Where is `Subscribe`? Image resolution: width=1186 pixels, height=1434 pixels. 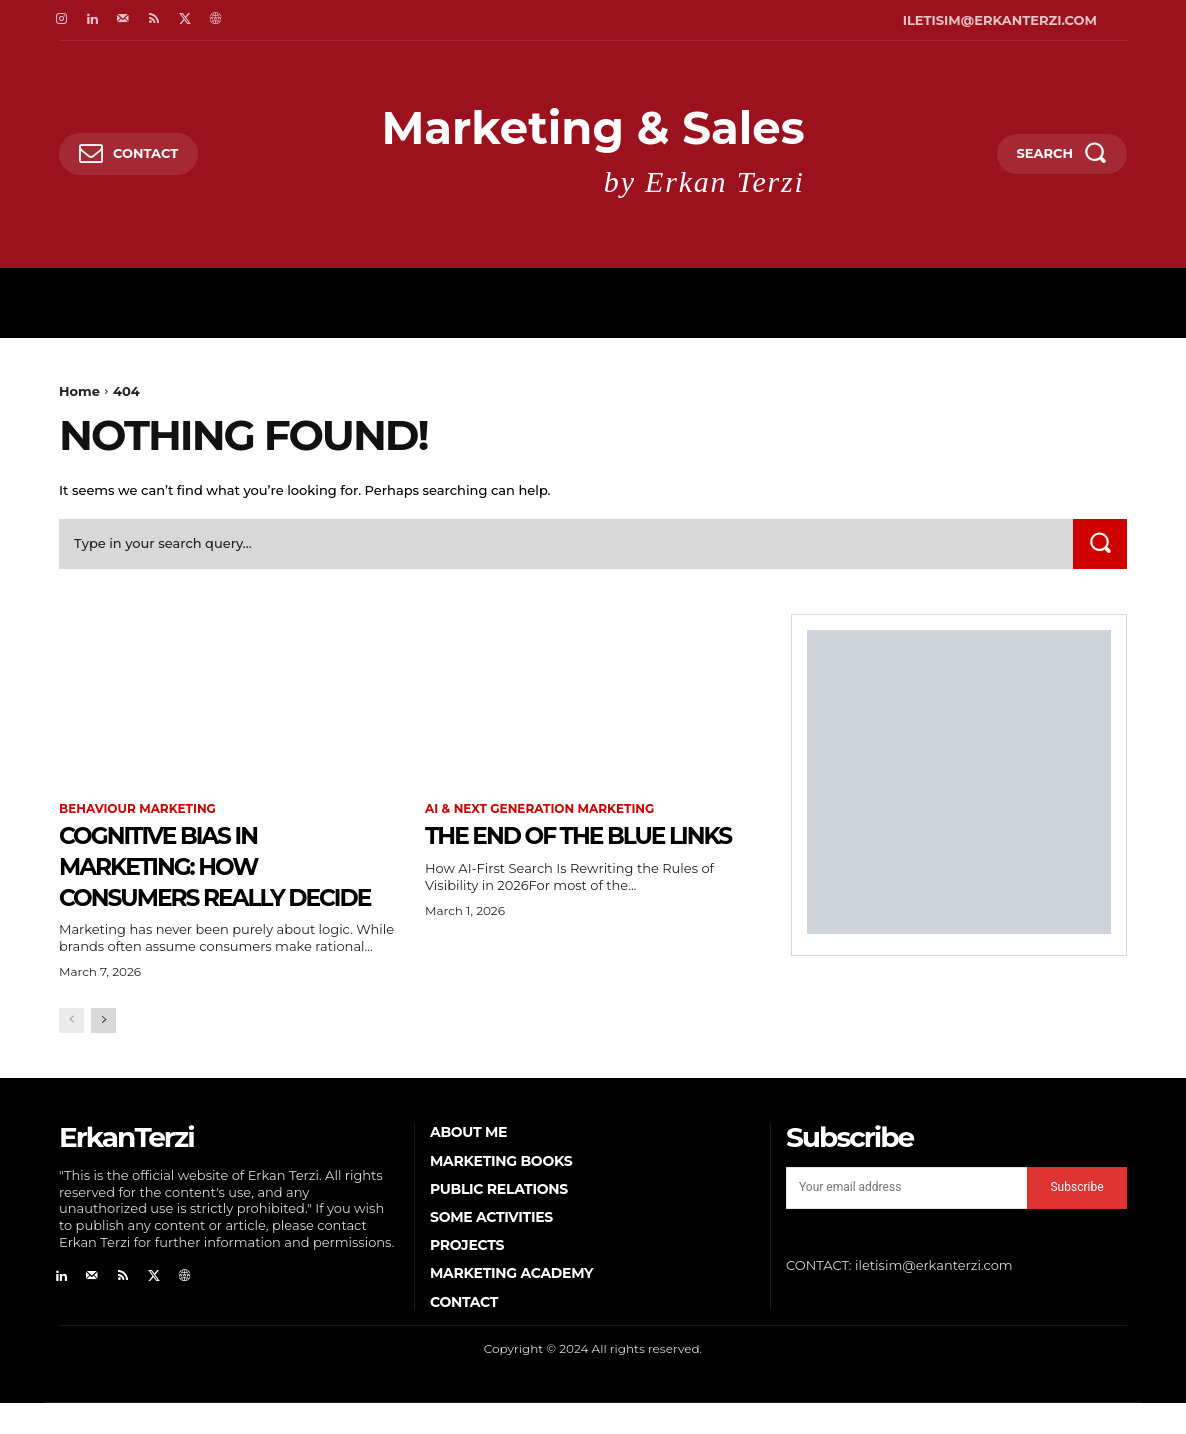
Subscribe is located at coordinates (1076, 1219).